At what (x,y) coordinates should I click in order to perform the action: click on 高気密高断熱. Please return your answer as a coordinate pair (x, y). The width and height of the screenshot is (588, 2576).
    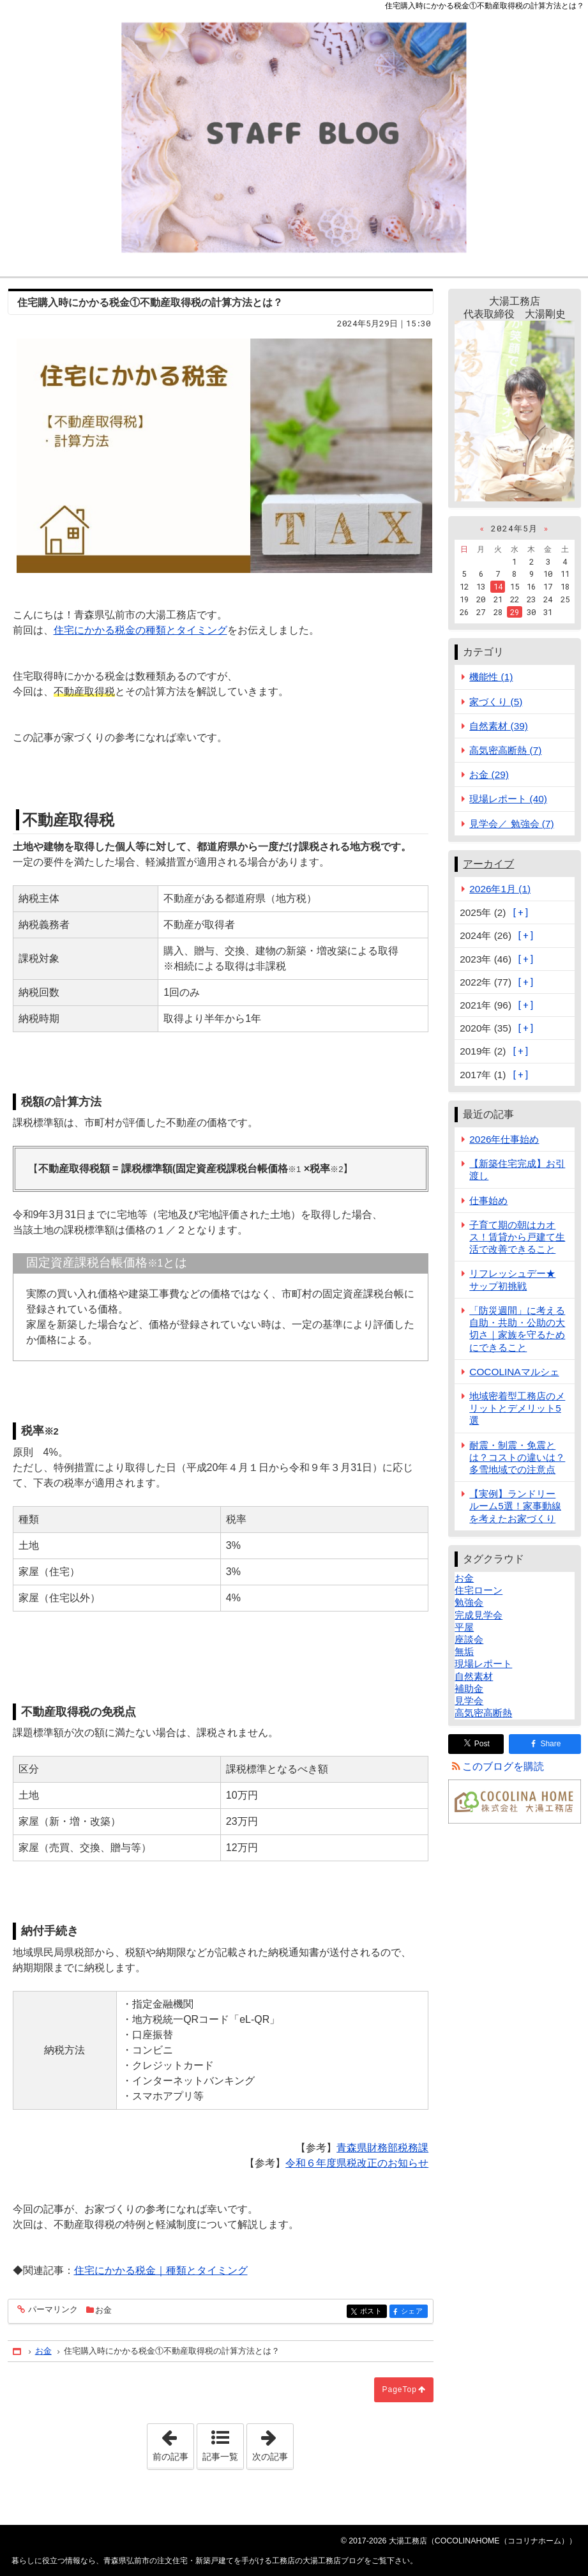
    Looking at the image, I should click on (483, 1712).